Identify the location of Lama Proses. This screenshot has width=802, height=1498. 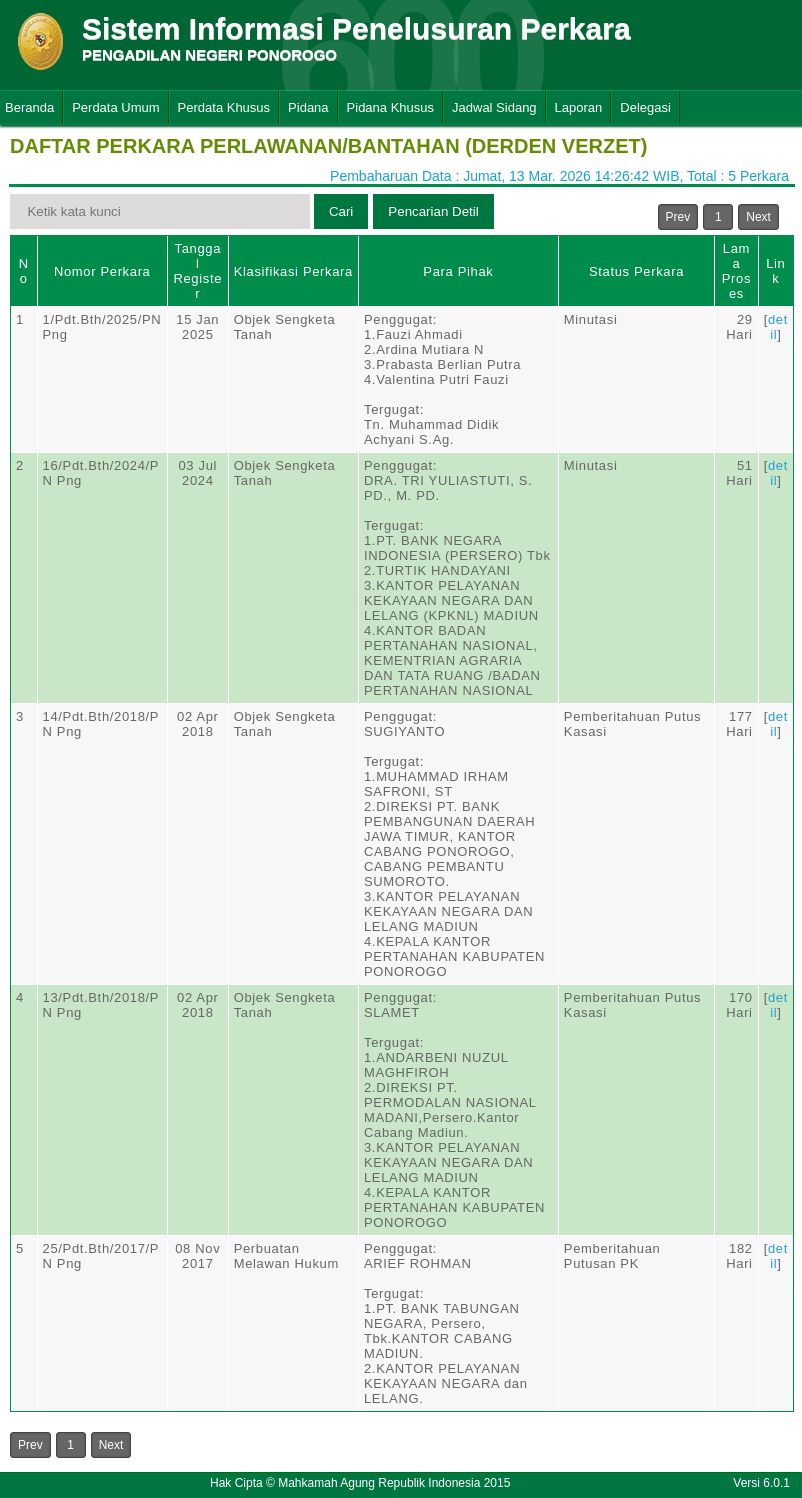
(736, 271).